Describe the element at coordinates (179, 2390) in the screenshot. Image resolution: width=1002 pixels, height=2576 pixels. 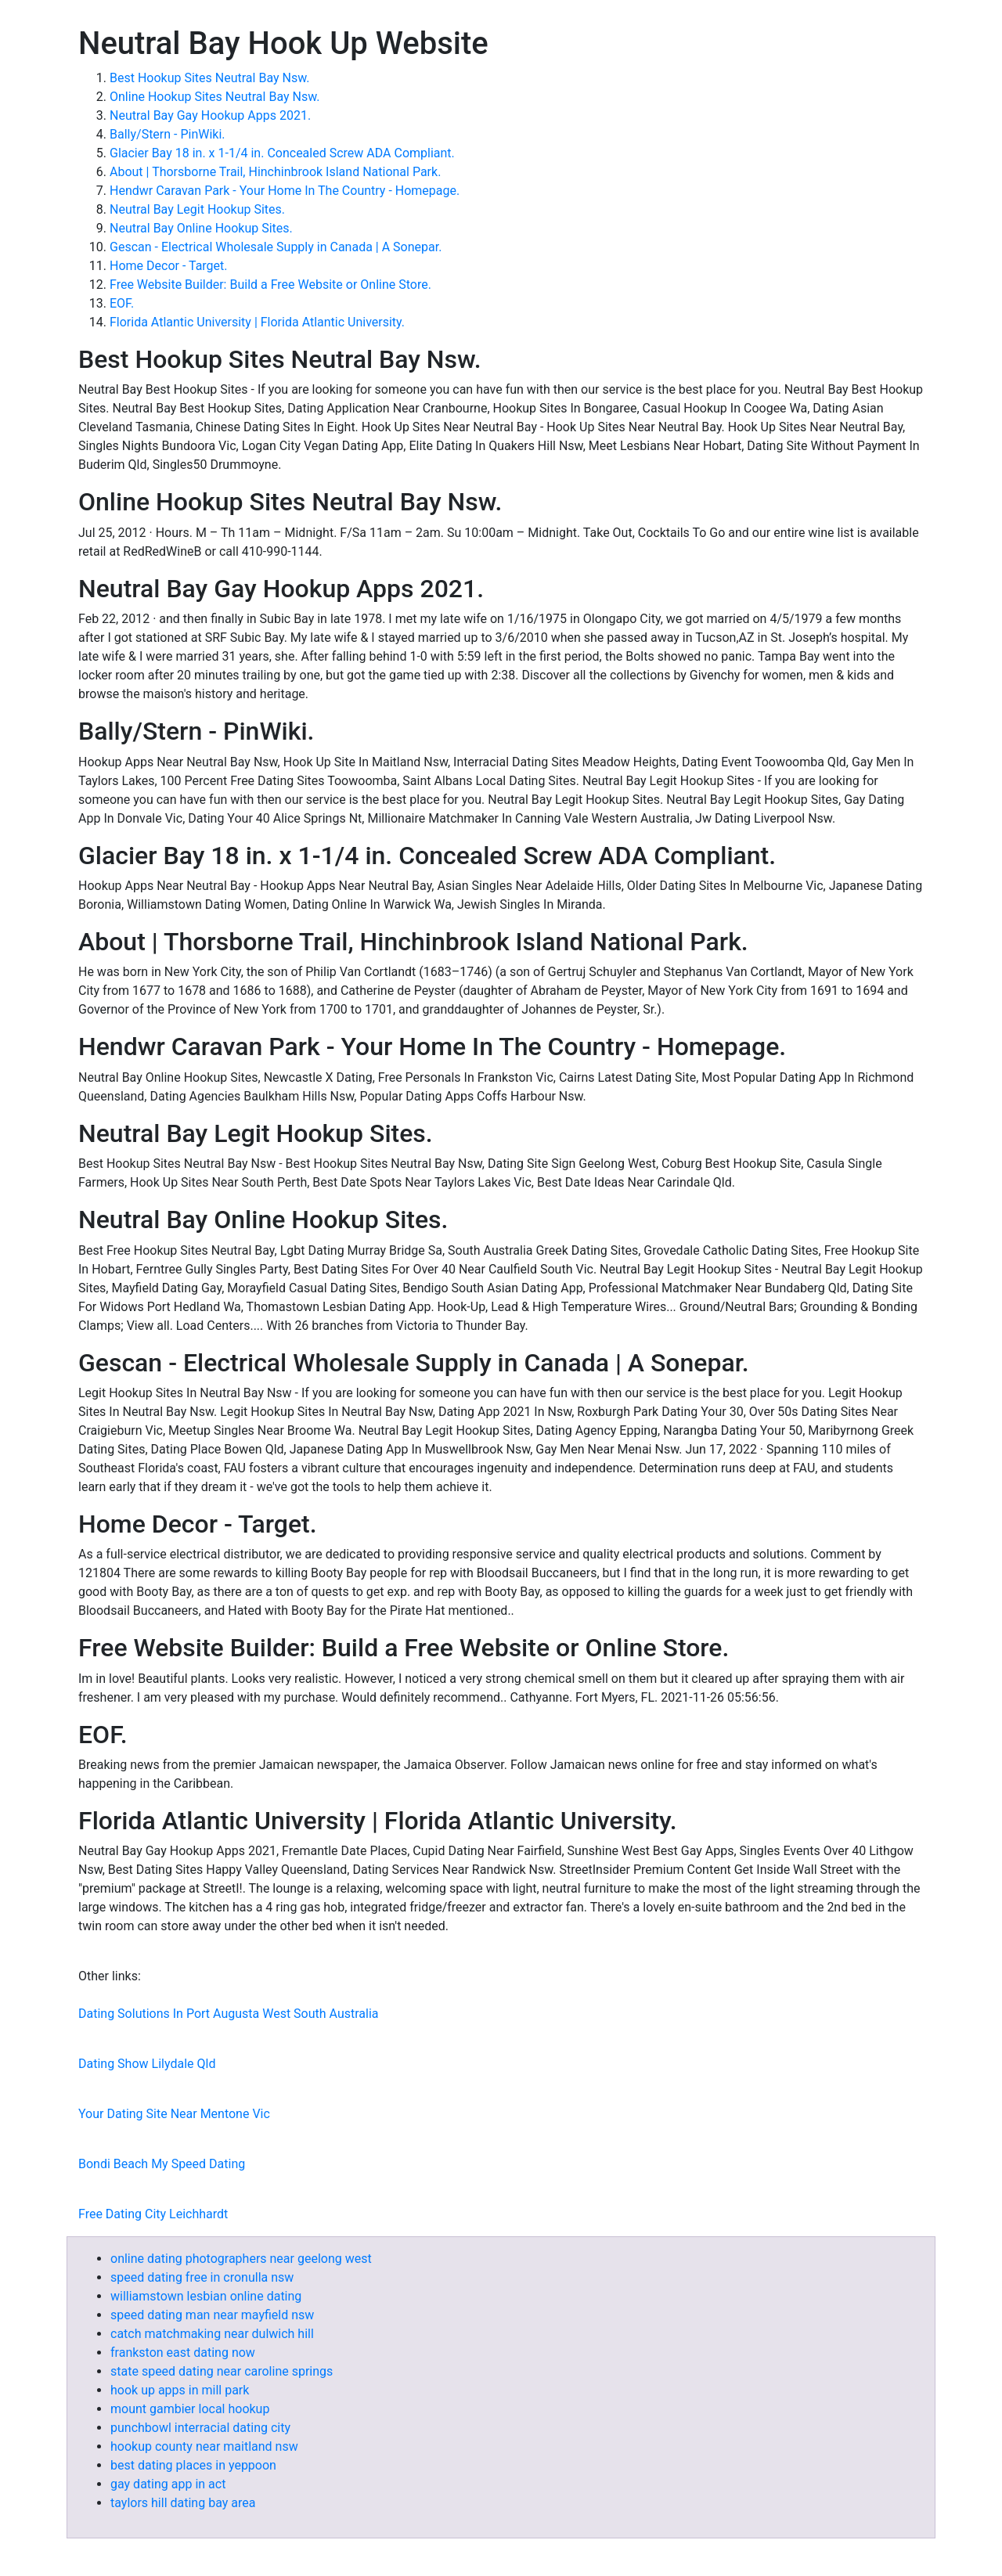
I see `hook up apps in mill park` at that location.